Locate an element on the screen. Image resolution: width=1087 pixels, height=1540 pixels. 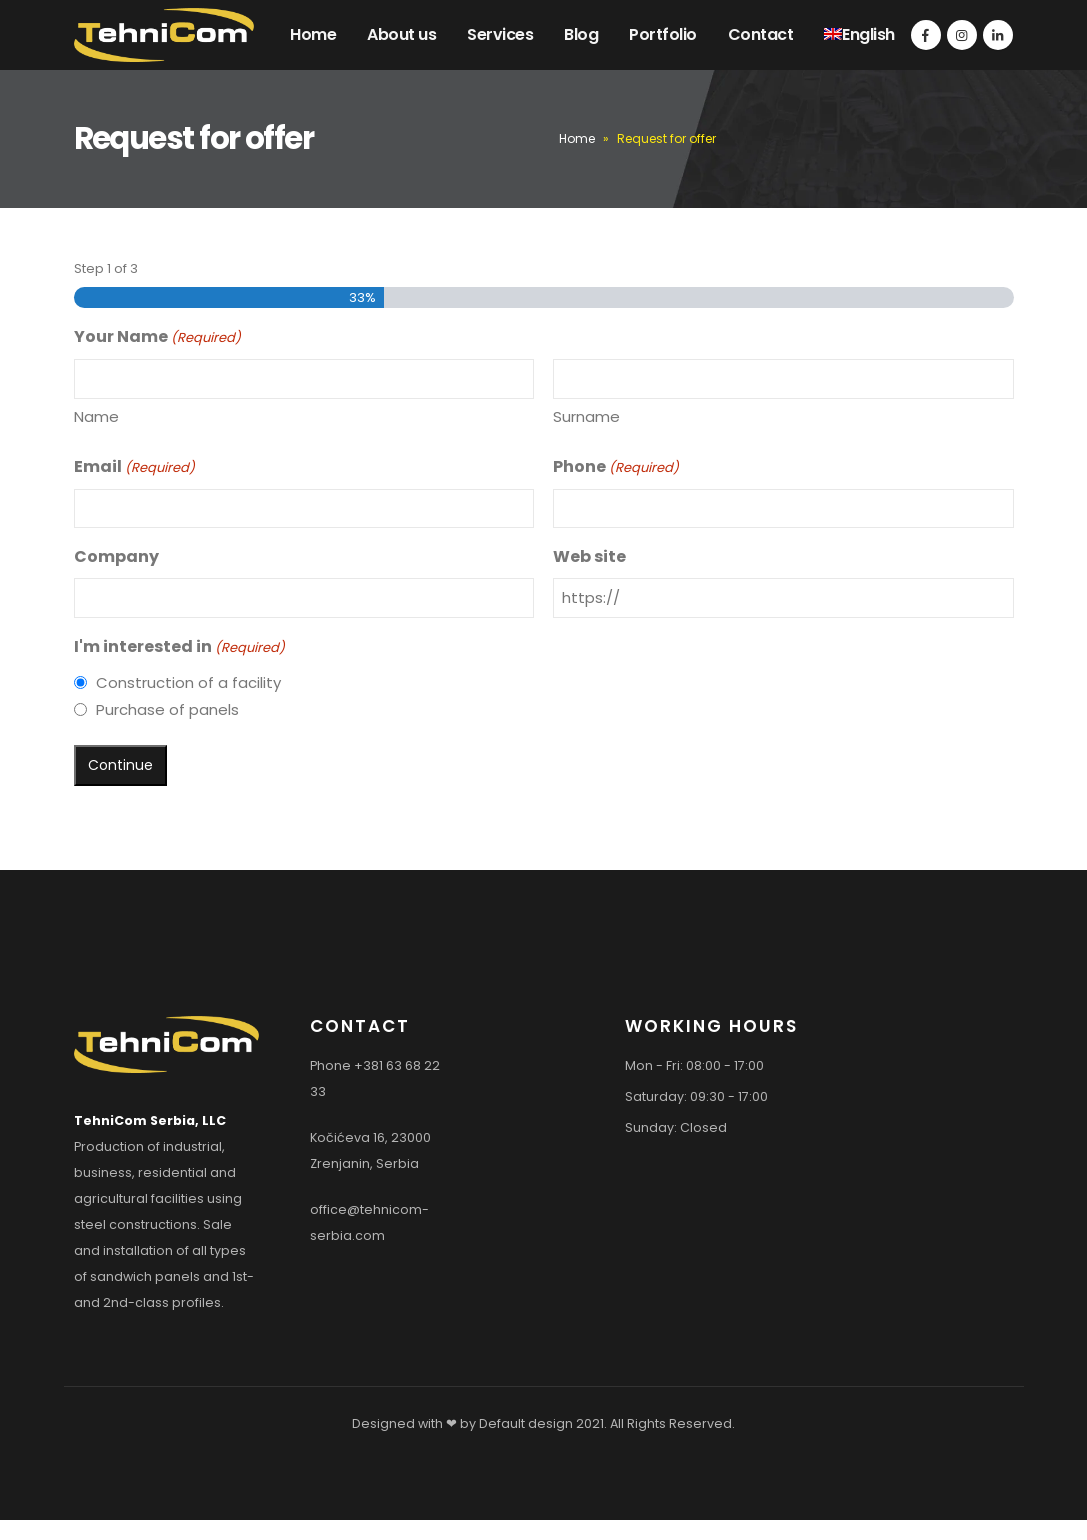
About us is located at coordinates (401, 34).